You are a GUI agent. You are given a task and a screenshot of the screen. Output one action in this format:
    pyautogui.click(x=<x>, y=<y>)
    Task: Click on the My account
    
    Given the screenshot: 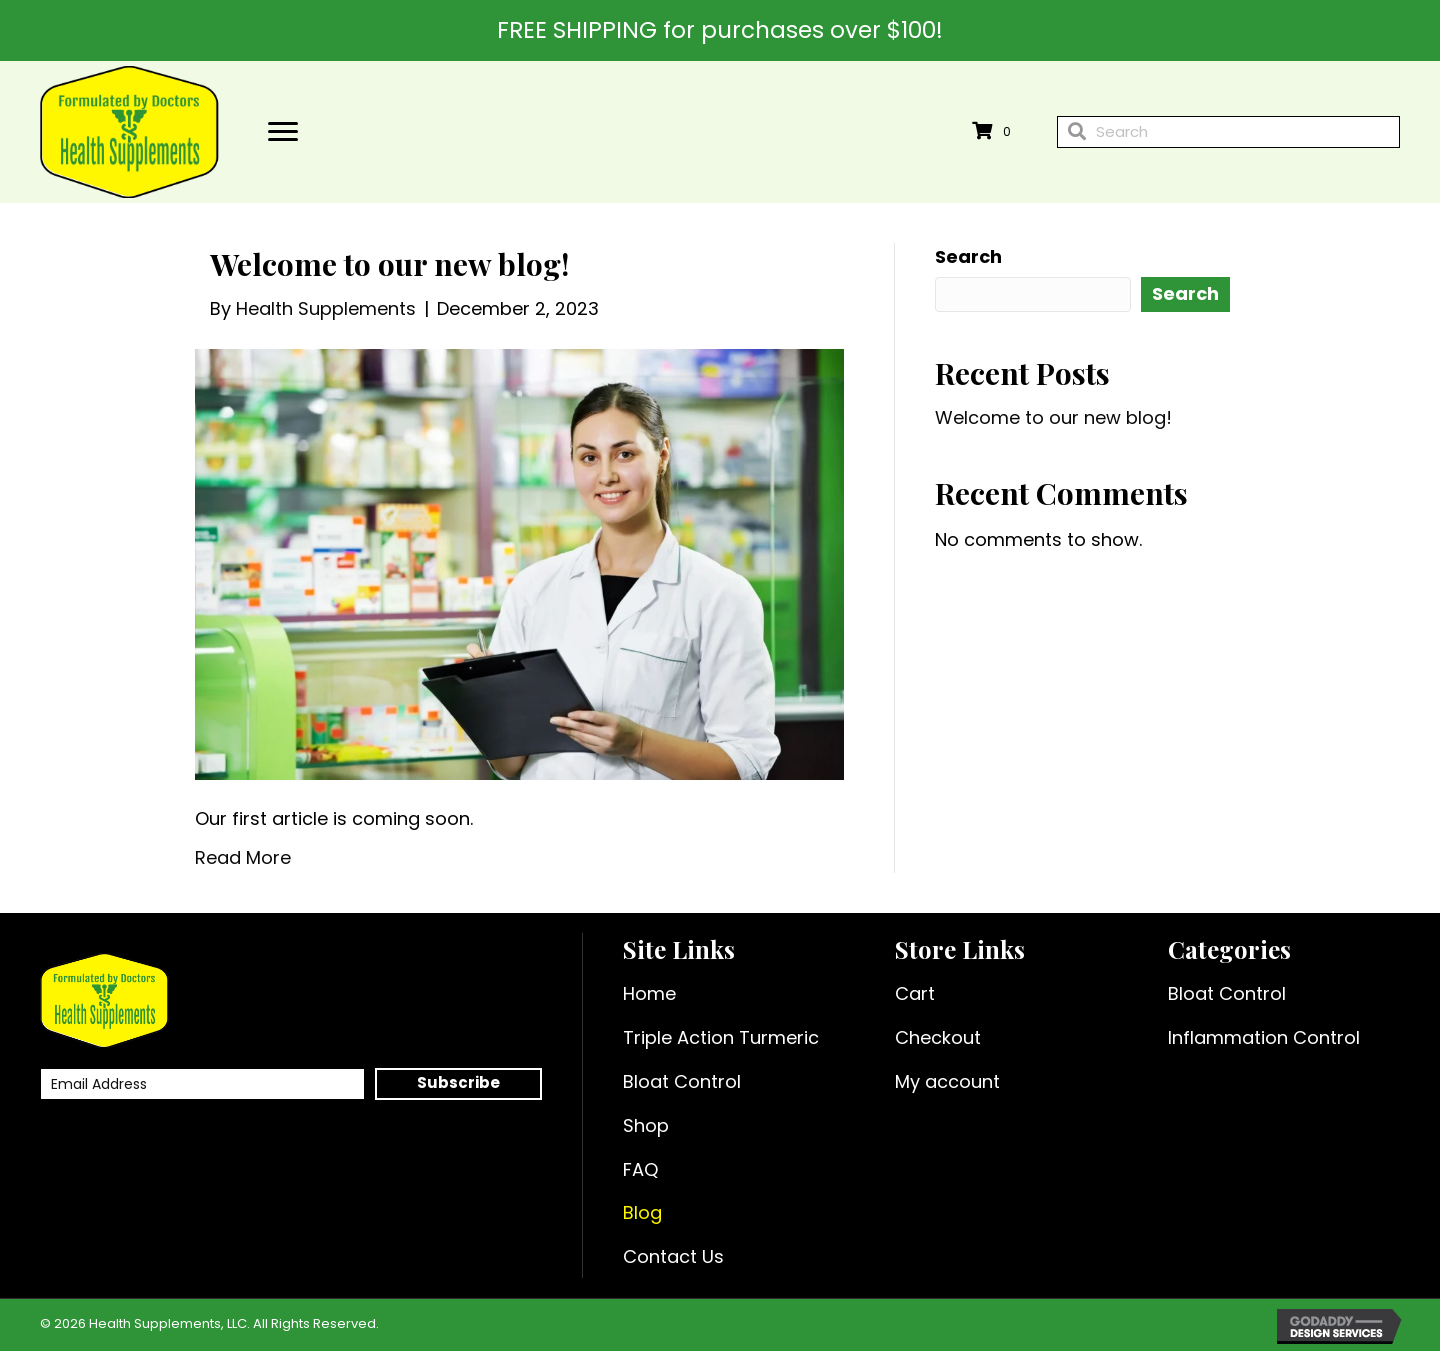 What is the action you would take?
    pyautogui.click(x=947, y=1081)
    